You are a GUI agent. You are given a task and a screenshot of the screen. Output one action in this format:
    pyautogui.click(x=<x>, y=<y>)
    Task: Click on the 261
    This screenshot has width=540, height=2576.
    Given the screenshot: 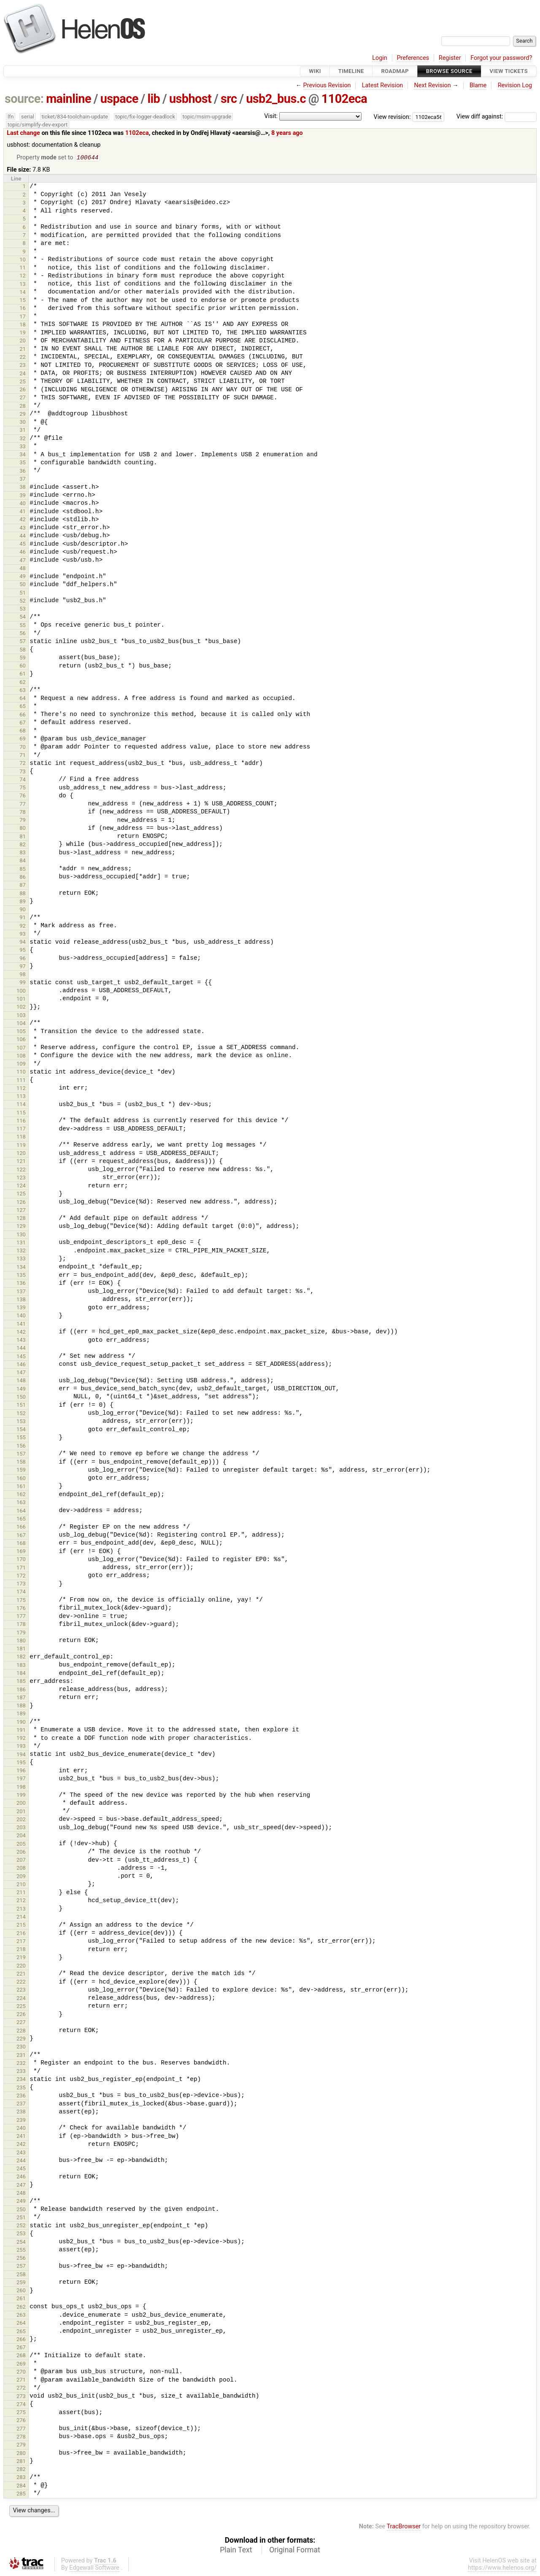 What is the action you would take?
    pyautogui.click(x=21, y=2299)
    